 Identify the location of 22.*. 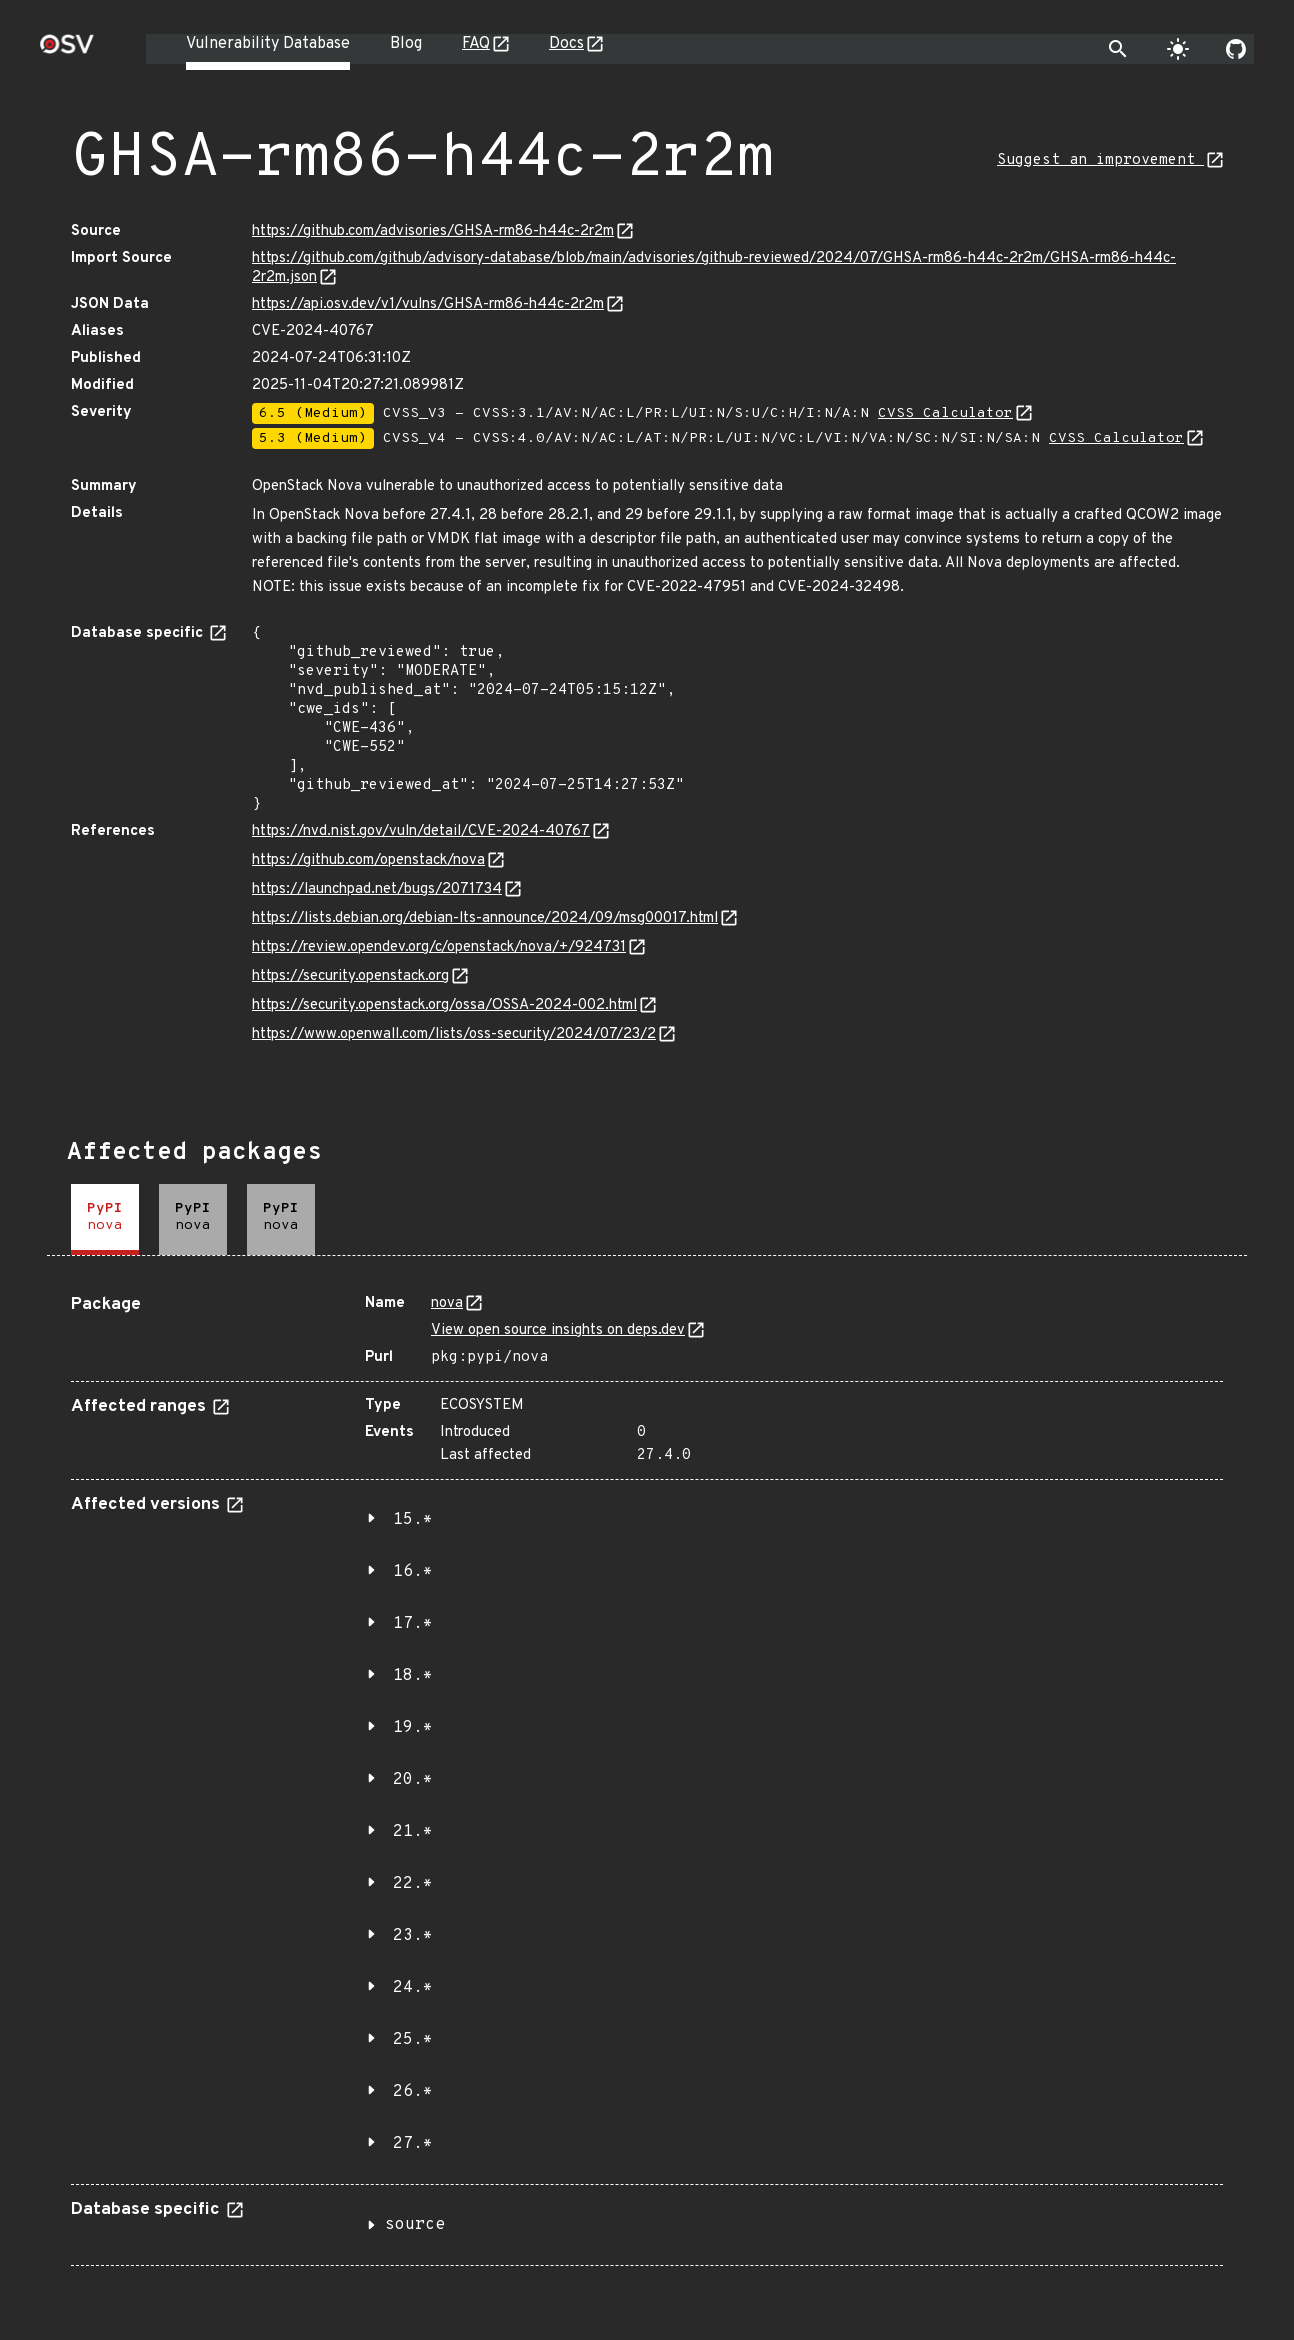
(413, 1884).